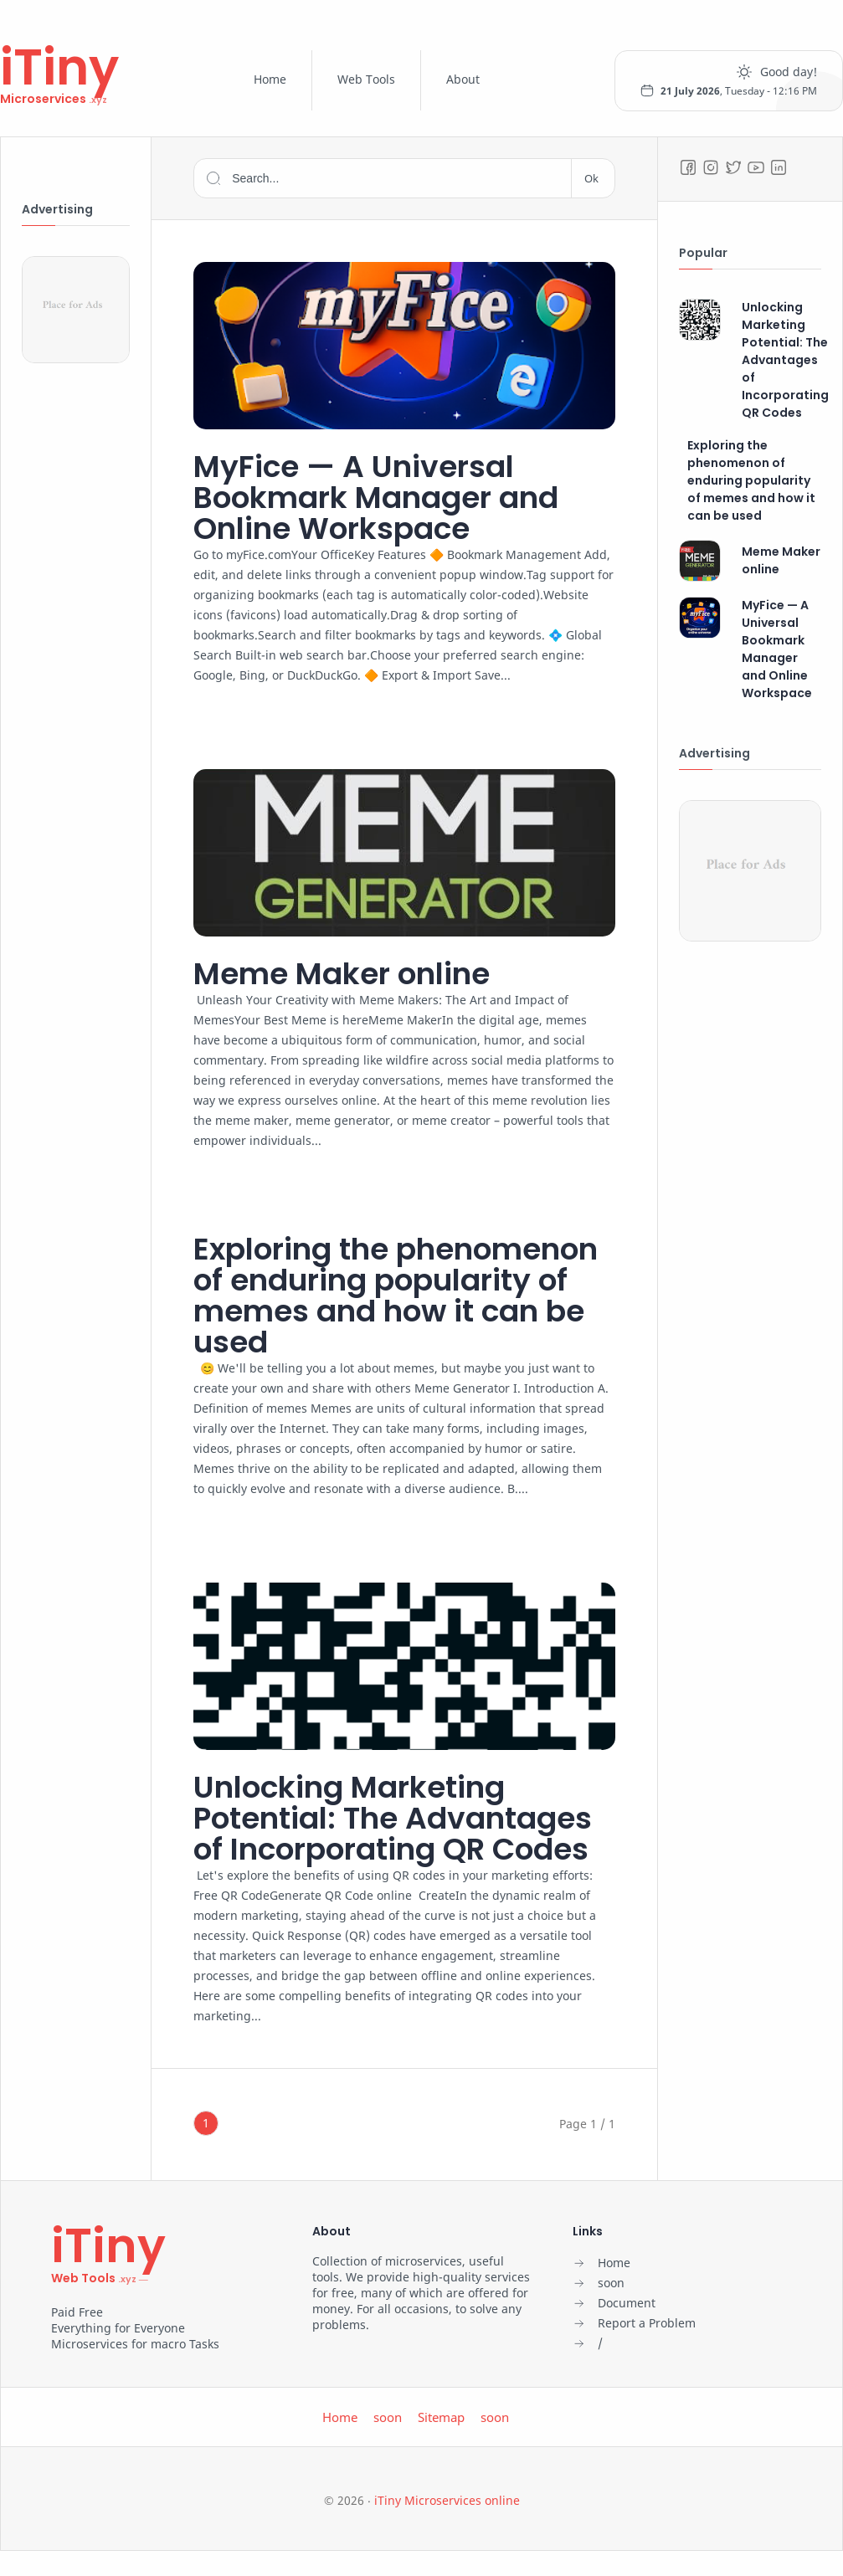 The image size is (843, 2576). What do you see at coordinates (270, 79) in the screenshot?
I see `Home` at bounding box center [270, 79].